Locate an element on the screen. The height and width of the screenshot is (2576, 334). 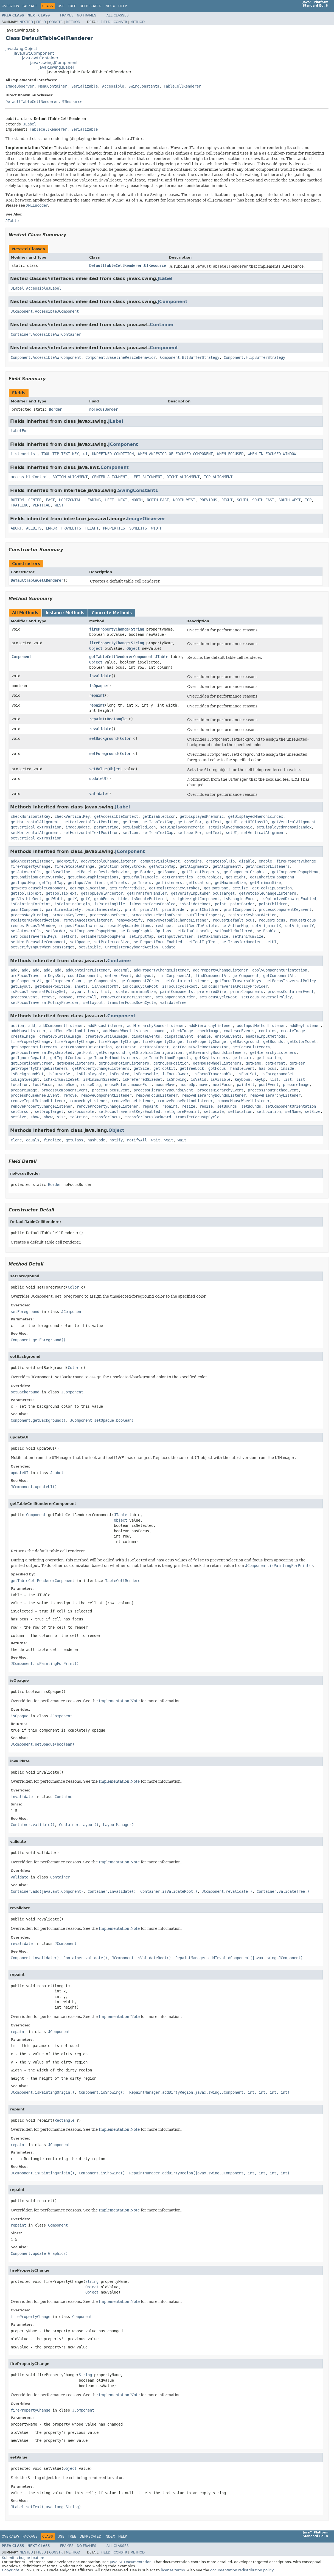
update is located at coordinates (168, 947).